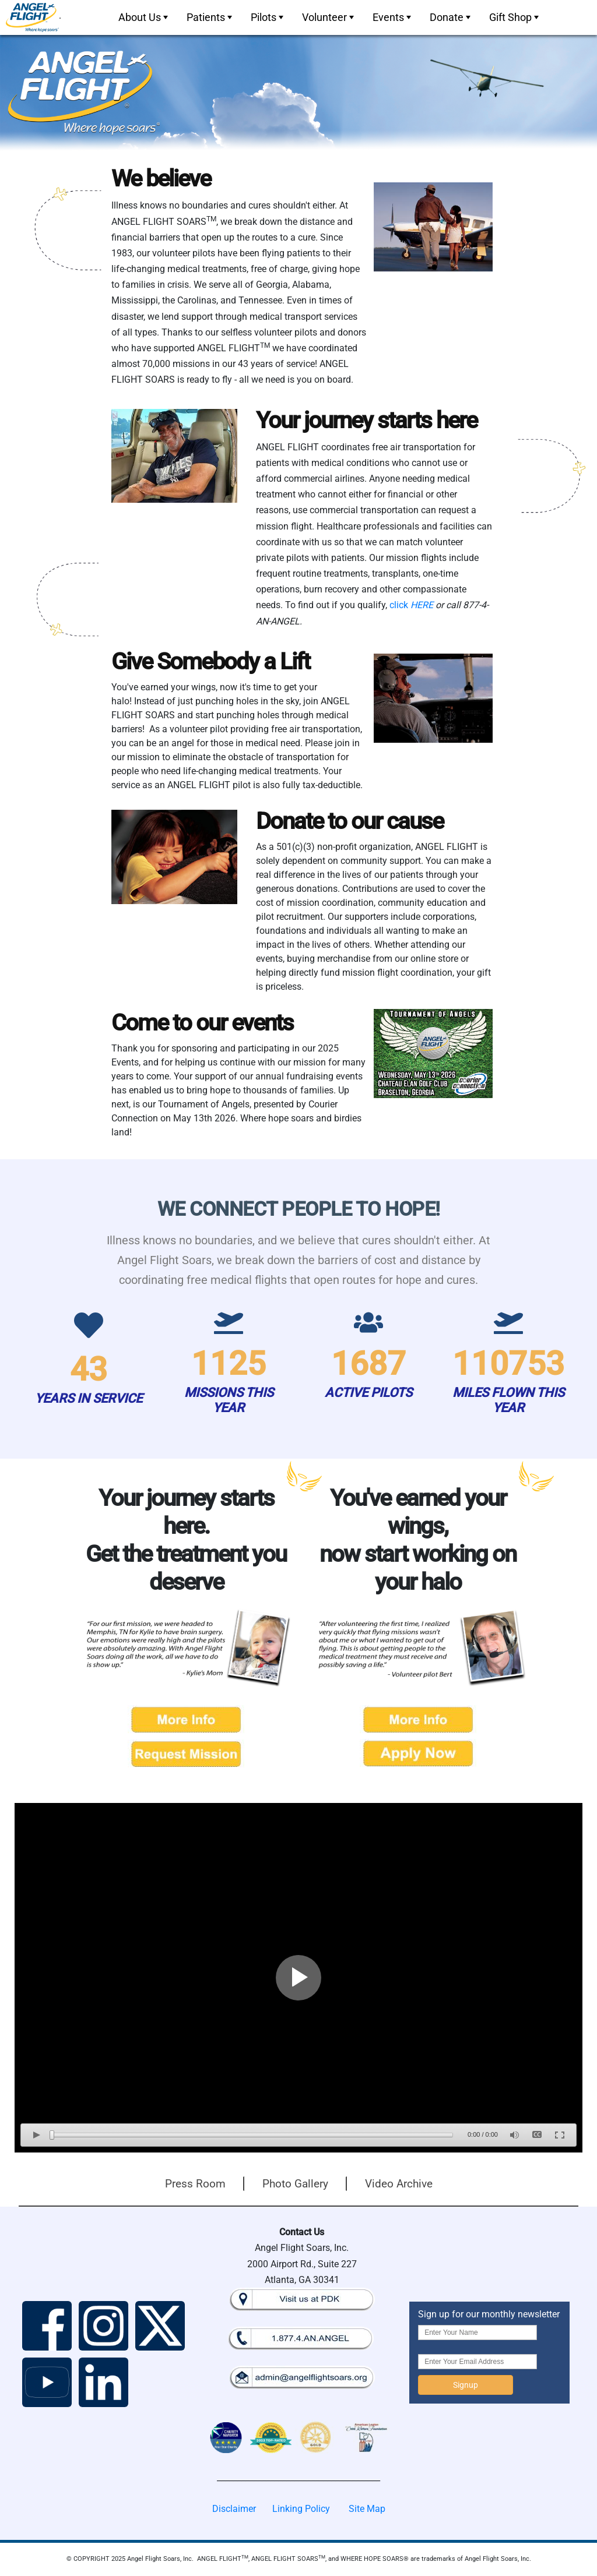 The image size is (597, 2576). I want to click on [menuitem], so click(142, 17).